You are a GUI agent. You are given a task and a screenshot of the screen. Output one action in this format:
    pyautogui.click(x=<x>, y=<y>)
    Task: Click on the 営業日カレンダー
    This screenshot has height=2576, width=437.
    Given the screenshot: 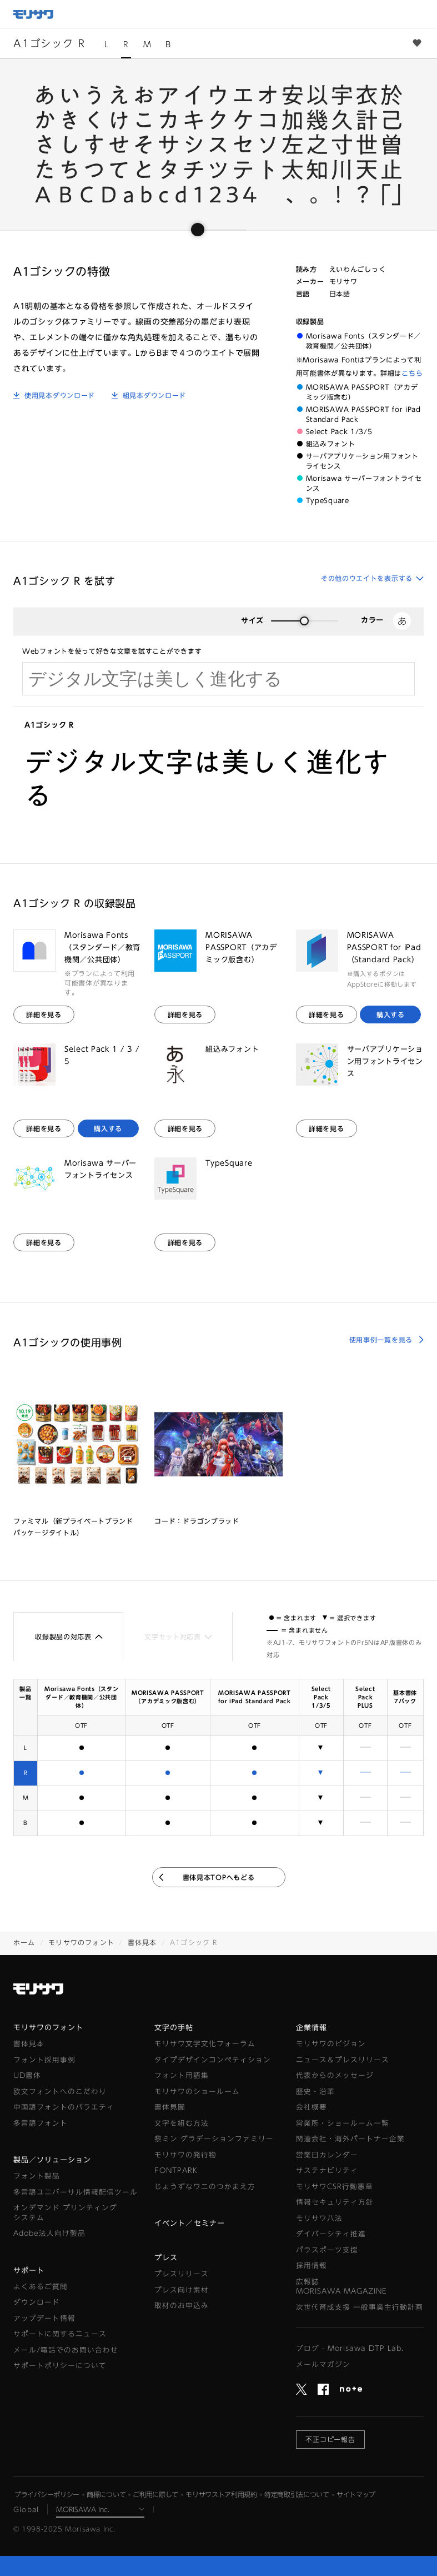 What is the action you would take?
    pyautogui.click(x=327, y=2155)
    